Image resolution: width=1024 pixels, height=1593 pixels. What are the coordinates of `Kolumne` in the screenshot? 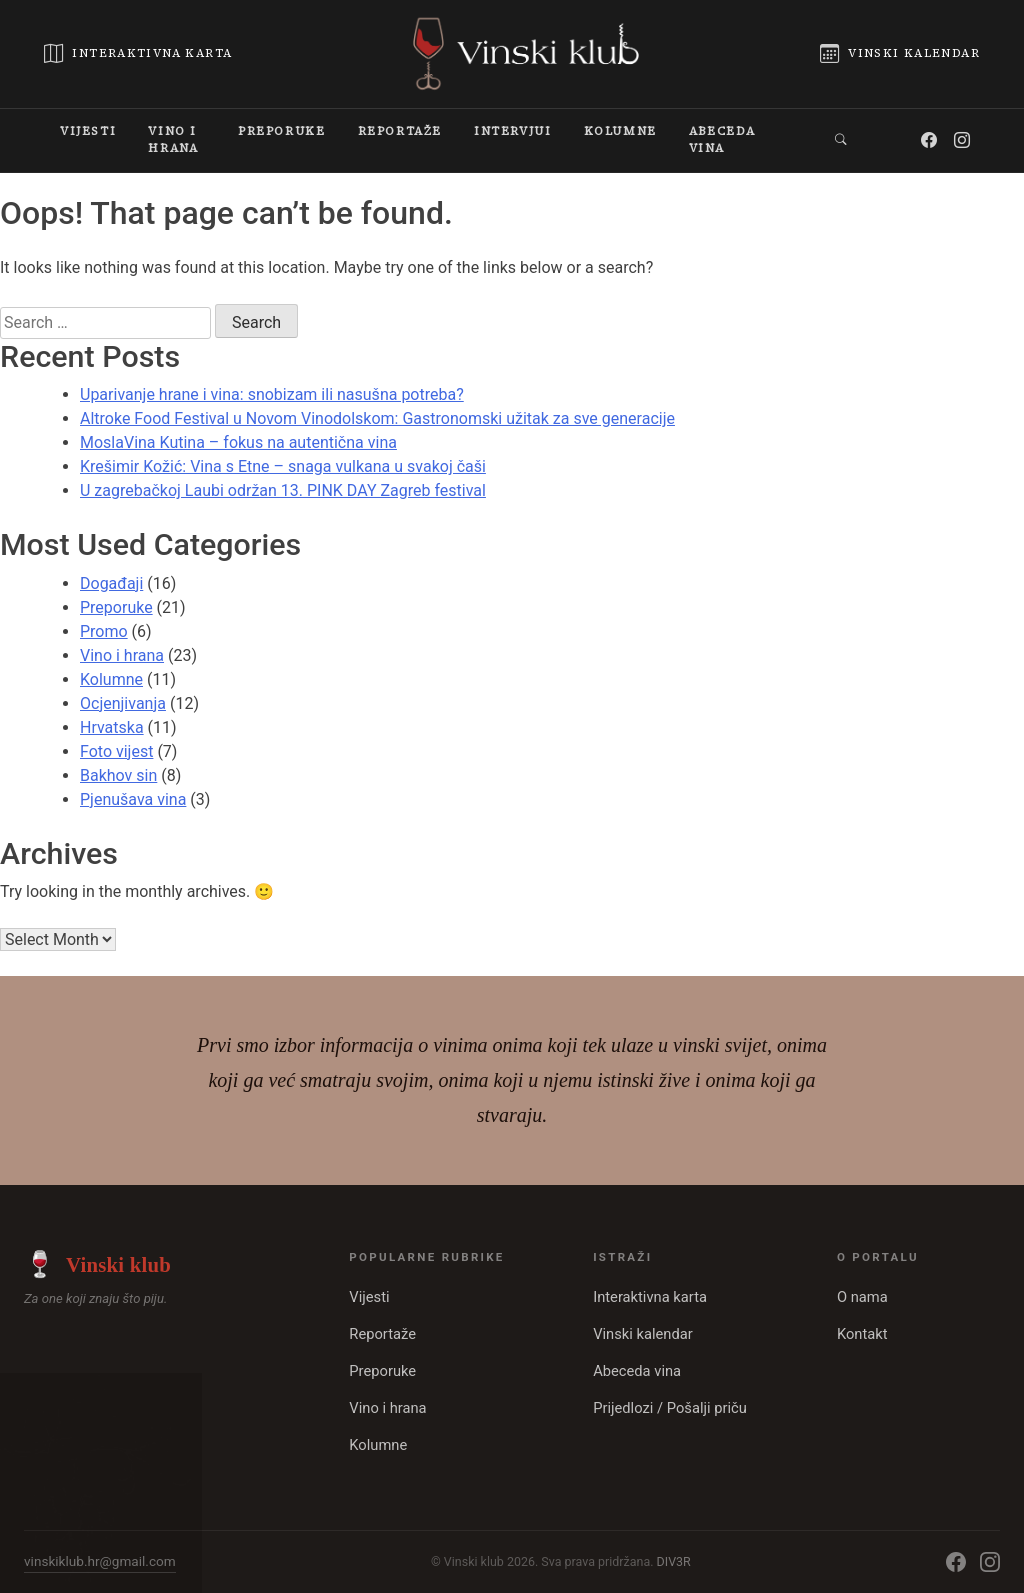 It's located at (111, 679).